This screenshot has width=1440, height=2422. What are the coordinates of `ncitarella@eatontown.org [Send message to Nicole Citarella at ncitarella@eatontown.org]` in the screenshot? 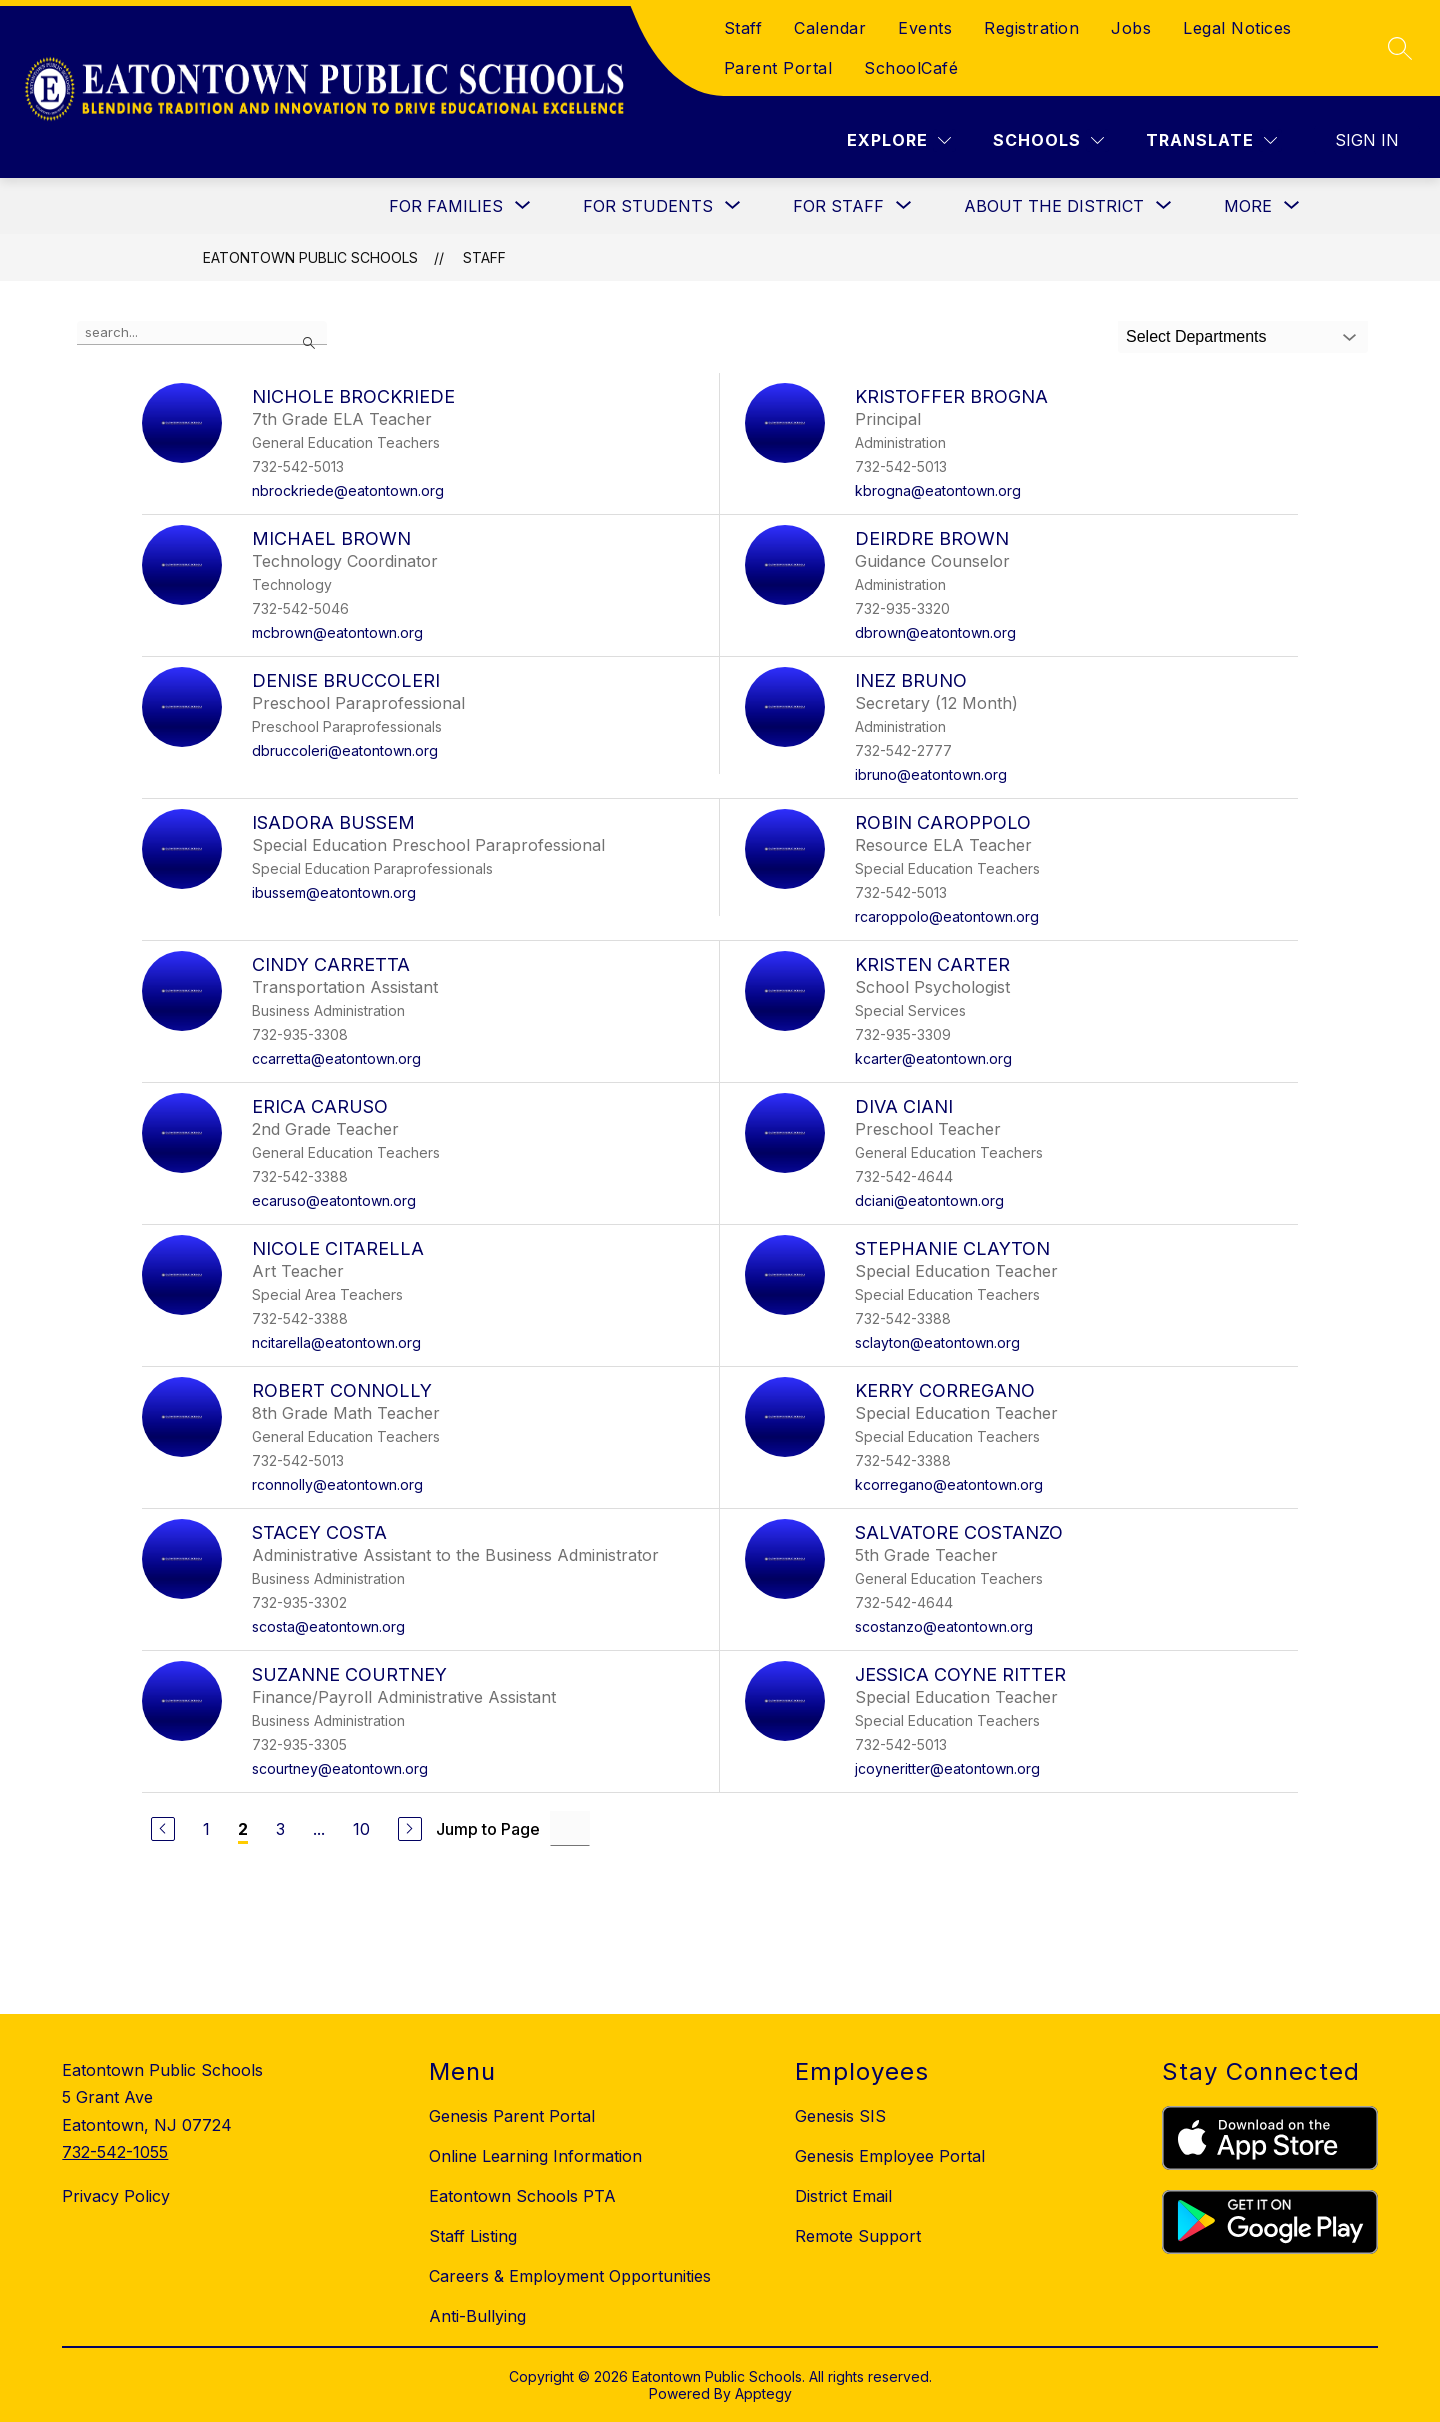 It's located at (336, 1342).